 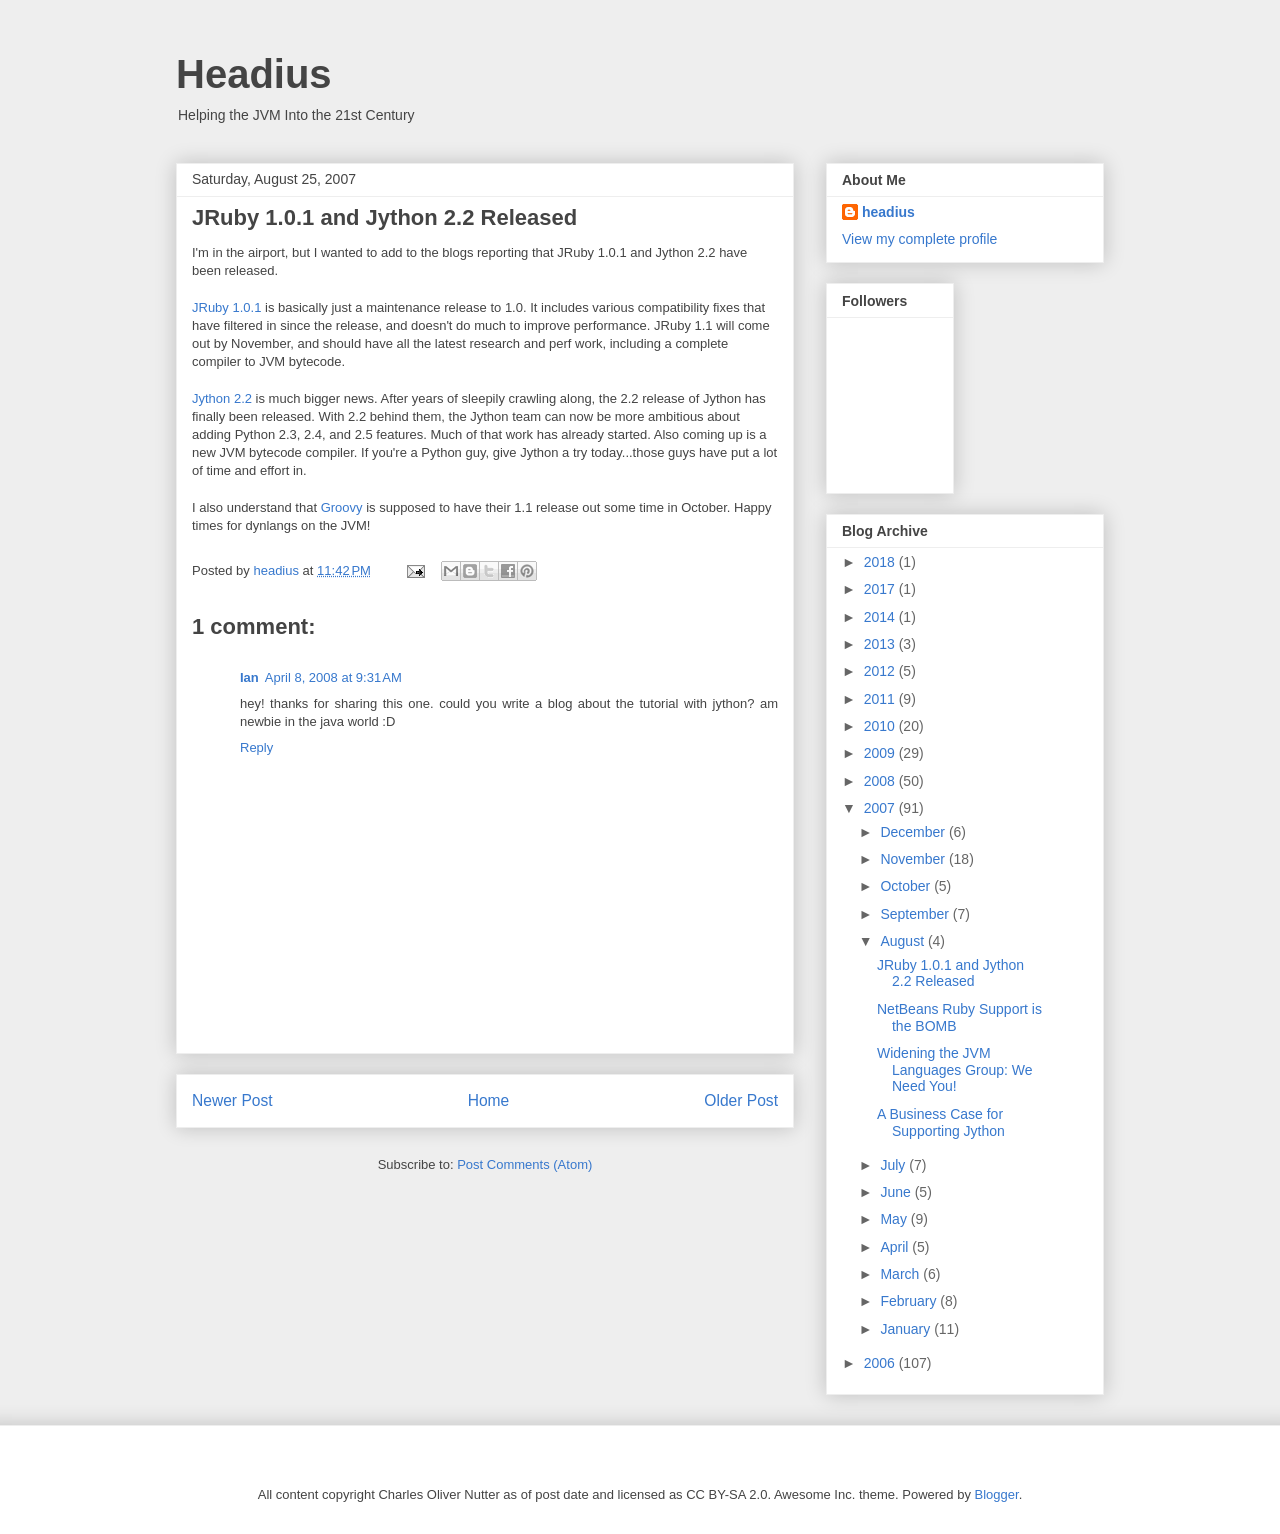 I want to click on November, so click(x=914, y=859).